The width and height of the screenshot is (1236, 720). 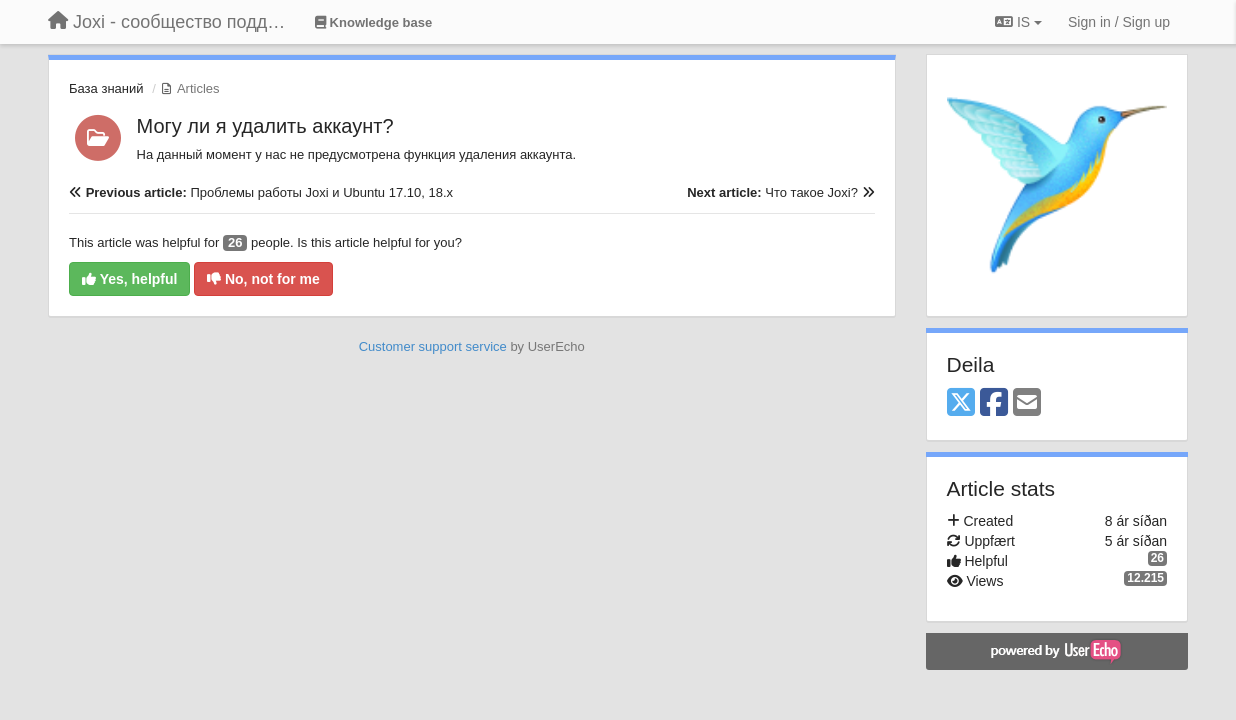 I want to click on IS, so click(x=1018, y=22).